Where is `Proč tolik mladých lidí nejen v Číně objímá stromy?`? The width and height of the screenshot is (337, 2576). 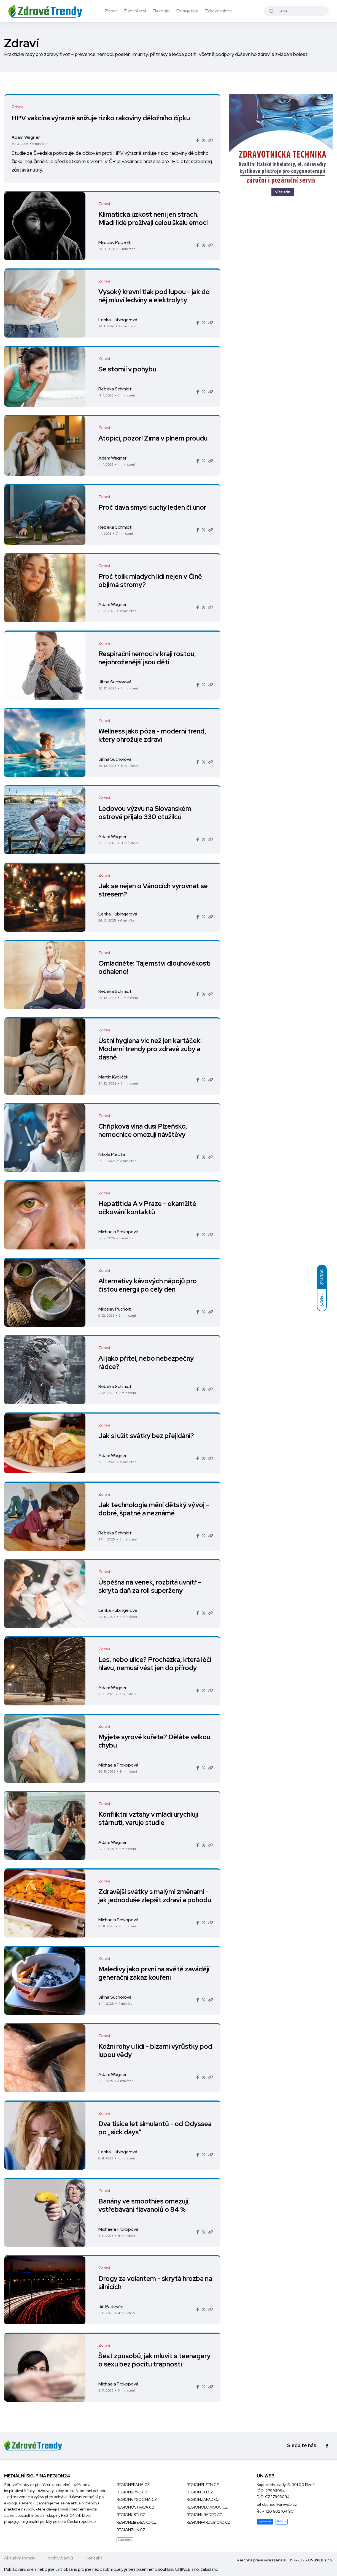
Proč tolik mladých lidí nejen v Číně objímá stromy? is located at coordinates (151, 580).